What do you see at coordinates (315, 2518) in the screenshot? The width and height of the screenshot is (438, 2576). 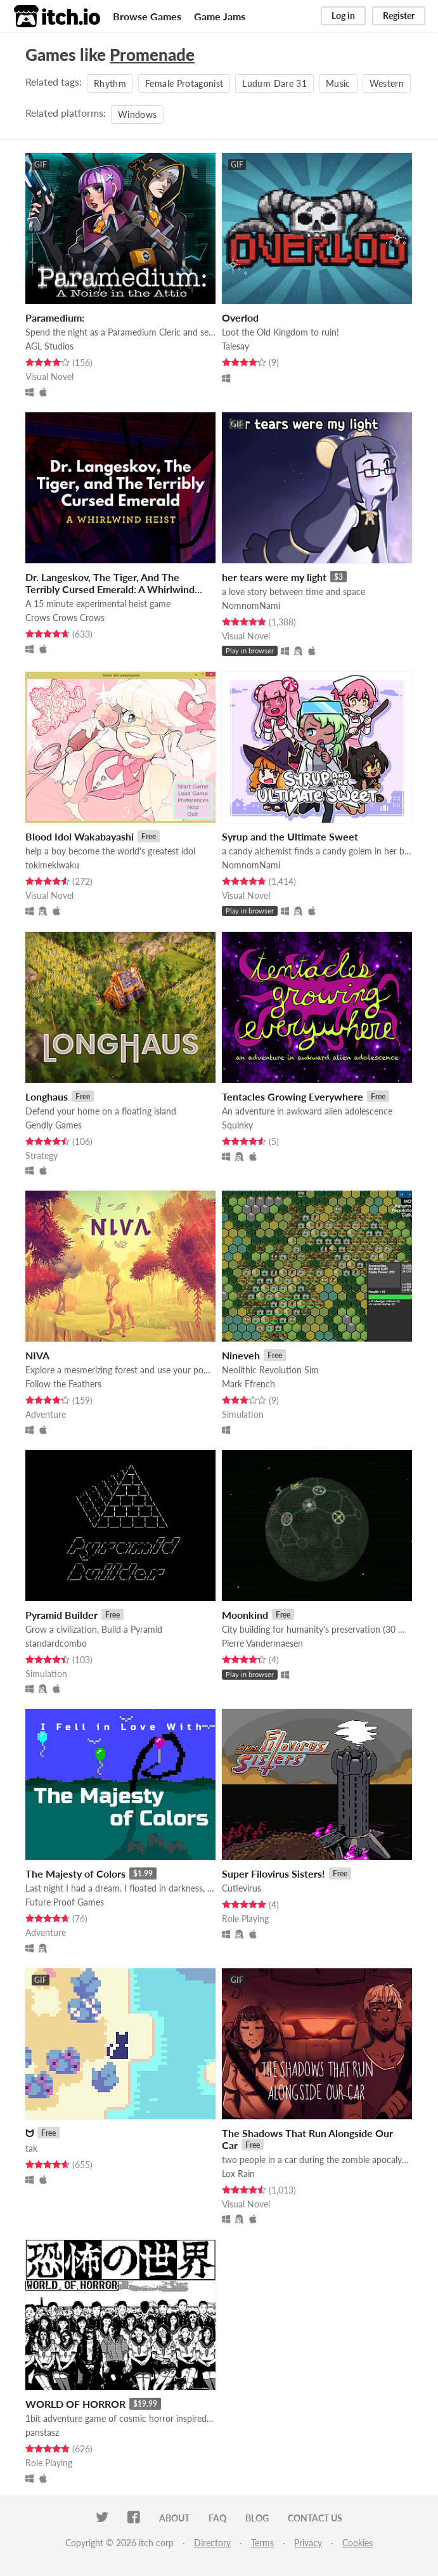 I see `Contact us` at bounding box center [315, 2518].